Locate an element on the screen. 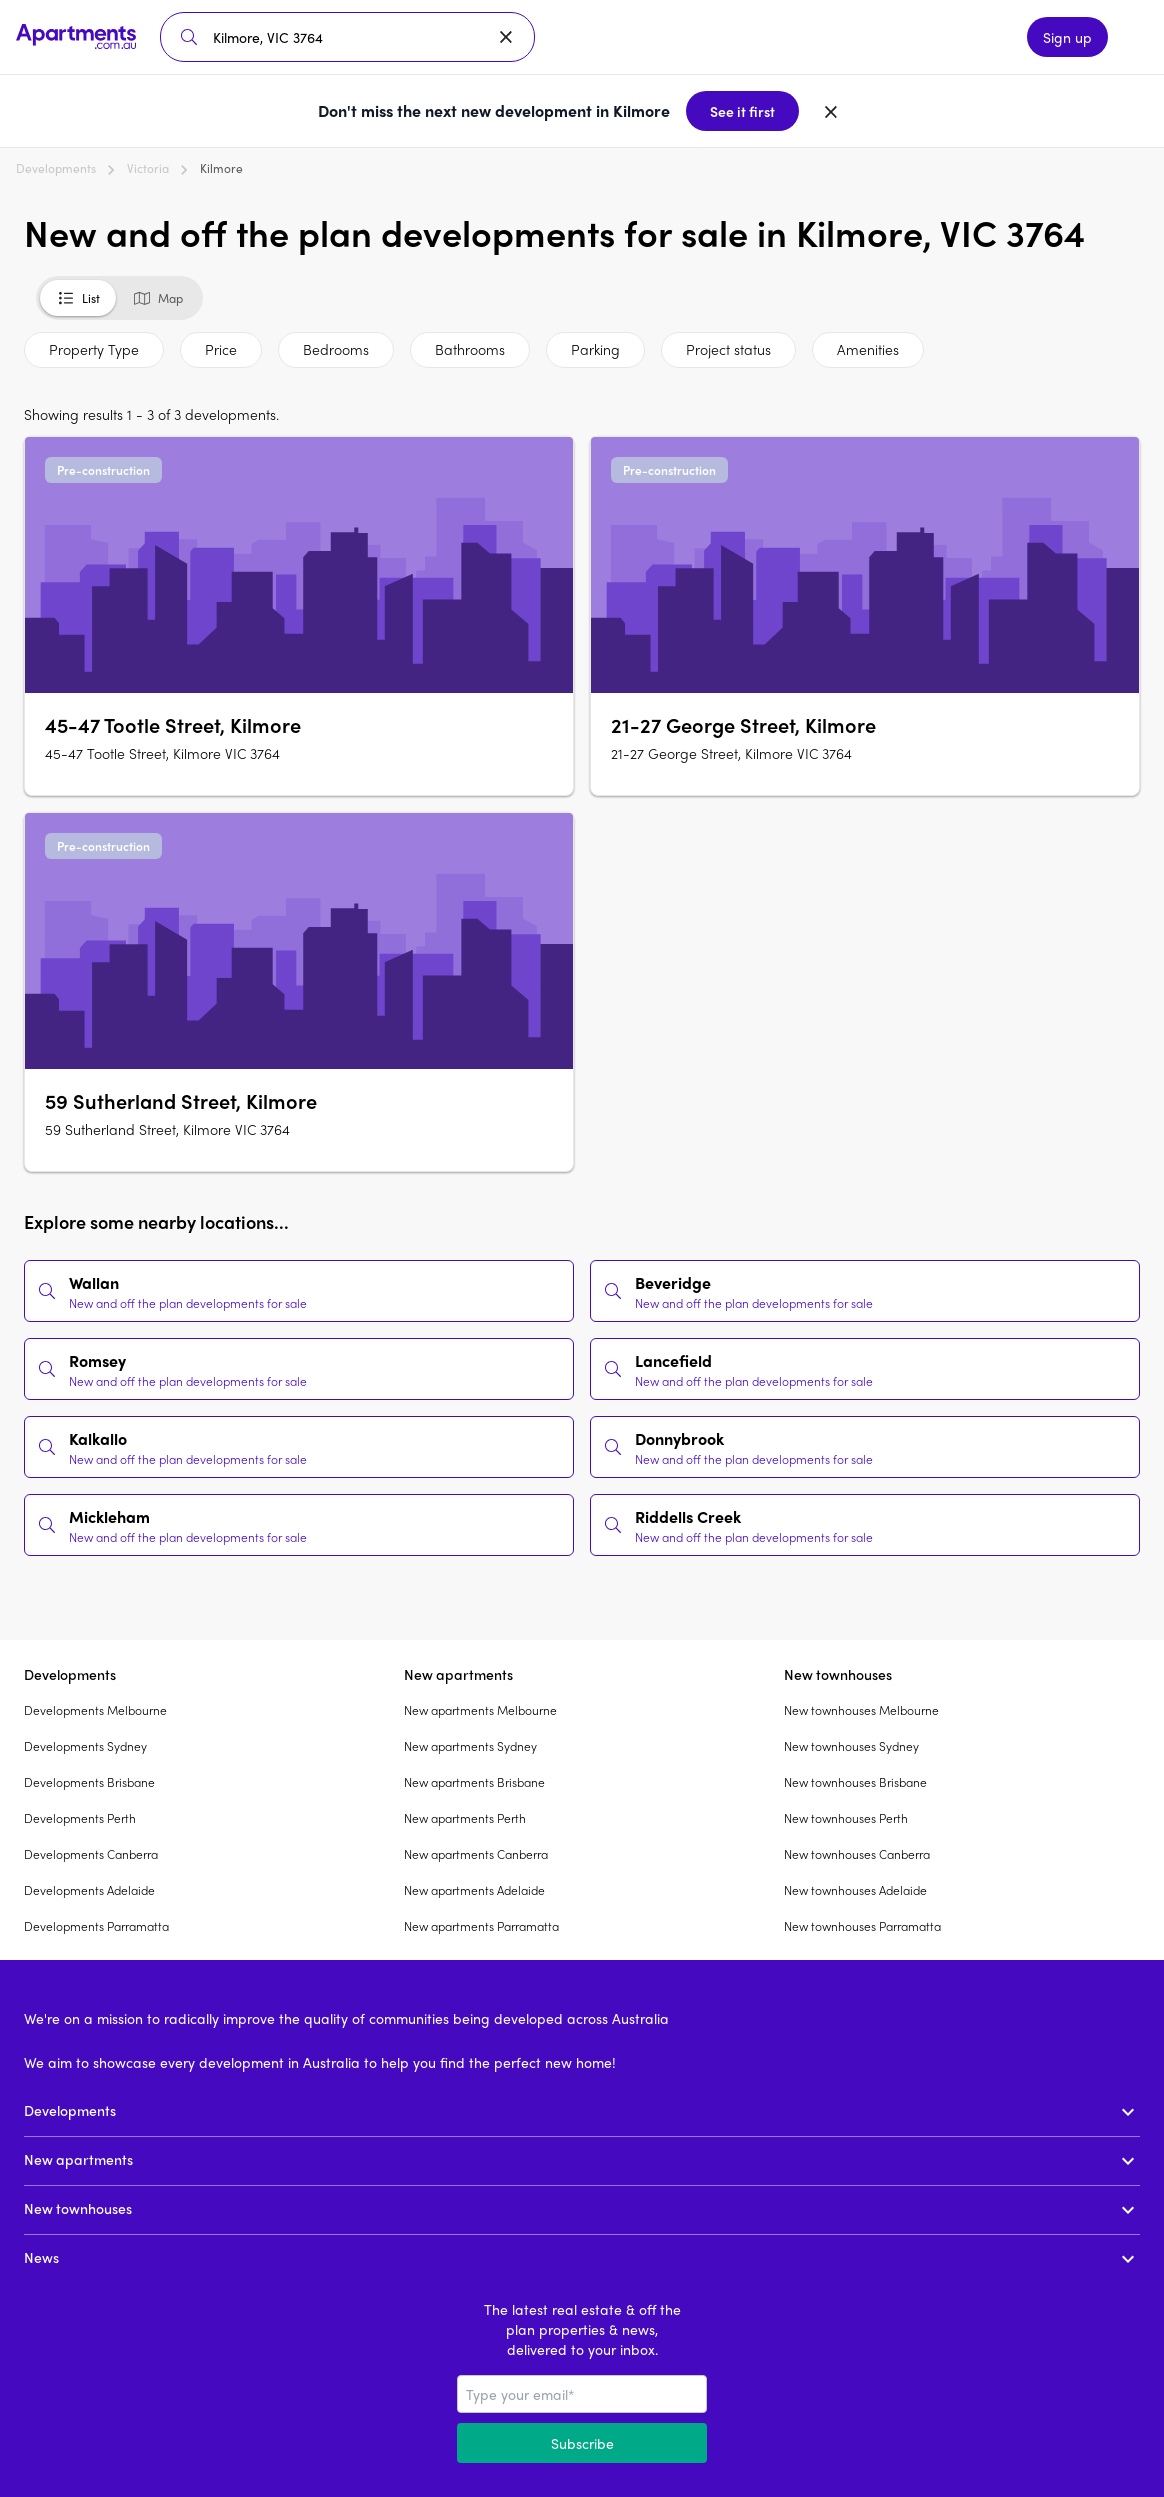 The width and height of the screenshot is (1164, 2497). Parking is located at coordinates (595, 349).